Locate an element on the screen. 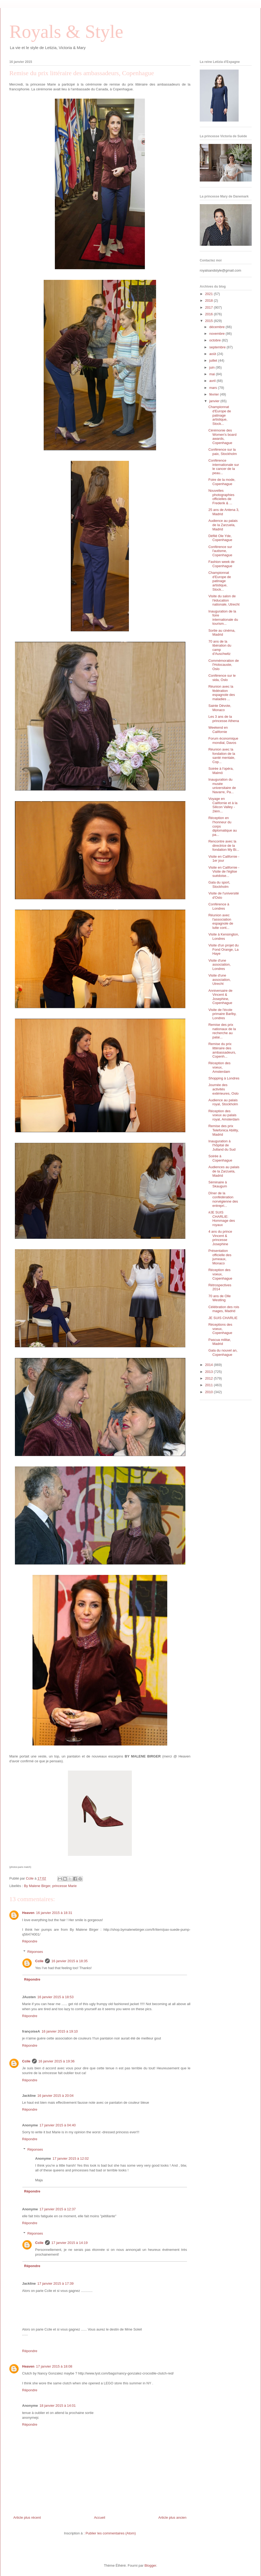  Réception des voeux, Amsterdam is located at coordinates (219, 1067).